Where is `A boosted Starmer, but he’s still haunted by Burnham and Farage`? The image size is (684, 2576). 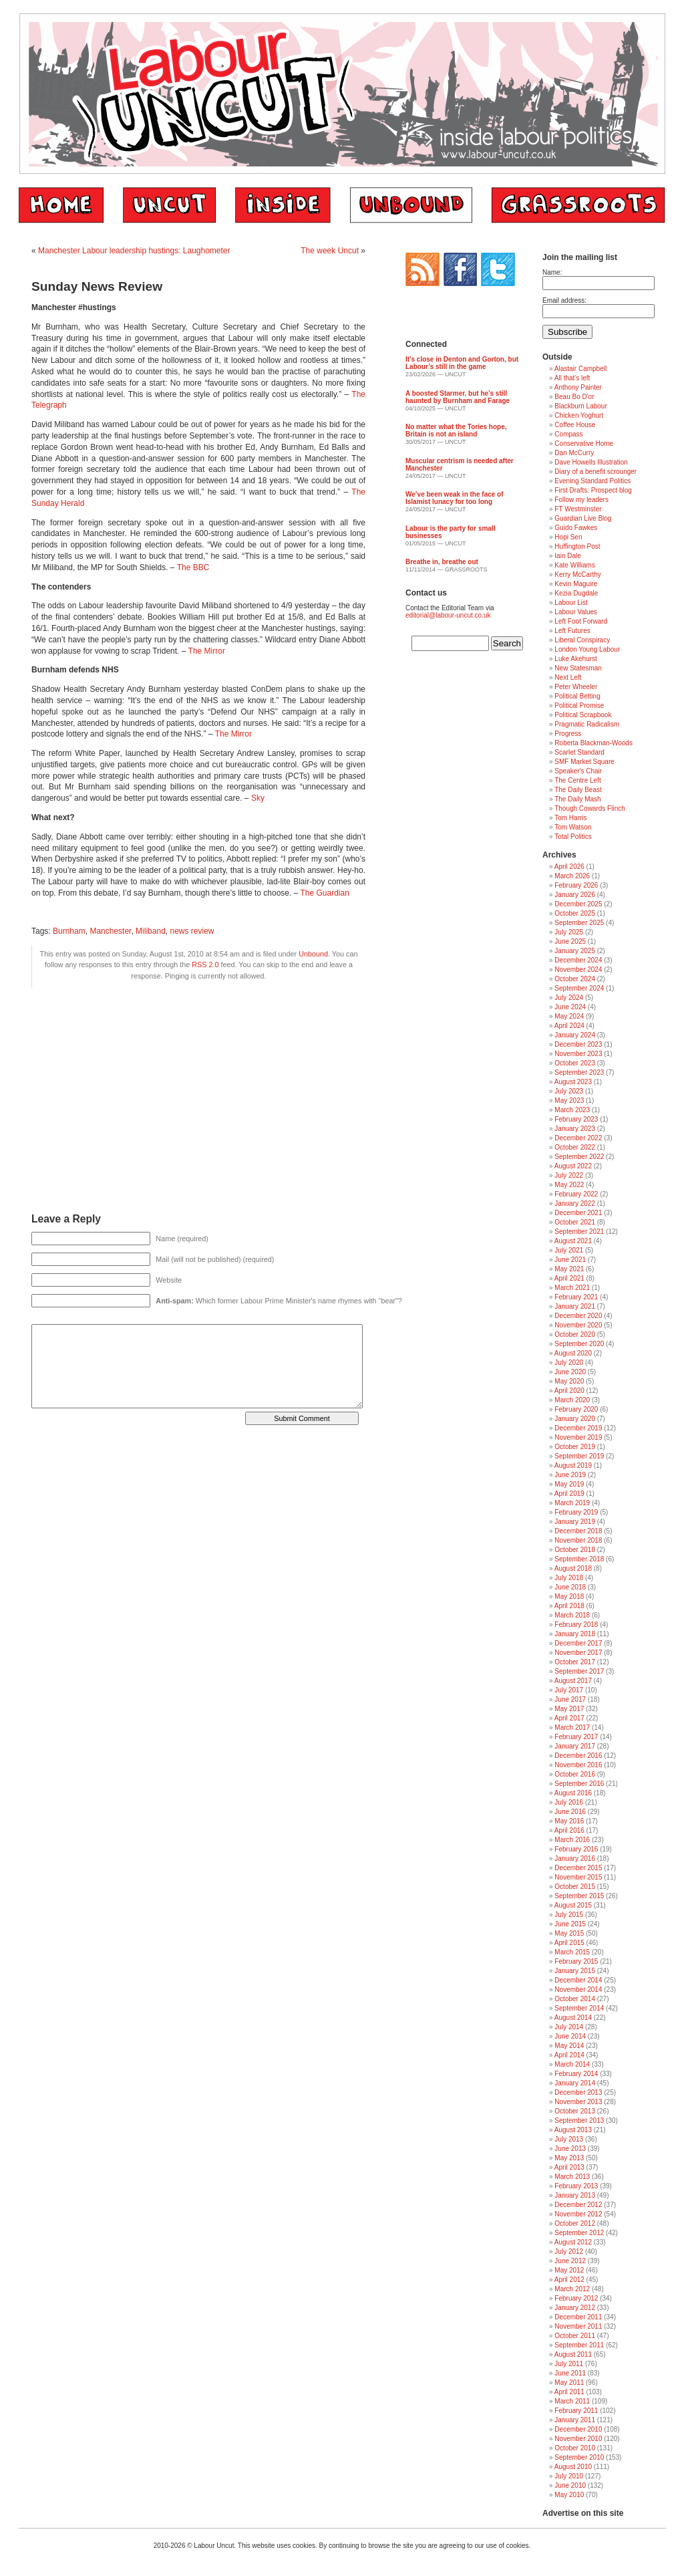
A boosted Starmer, but he’s still haunted by Burnham and Farage is located at coordinates (457, 397).